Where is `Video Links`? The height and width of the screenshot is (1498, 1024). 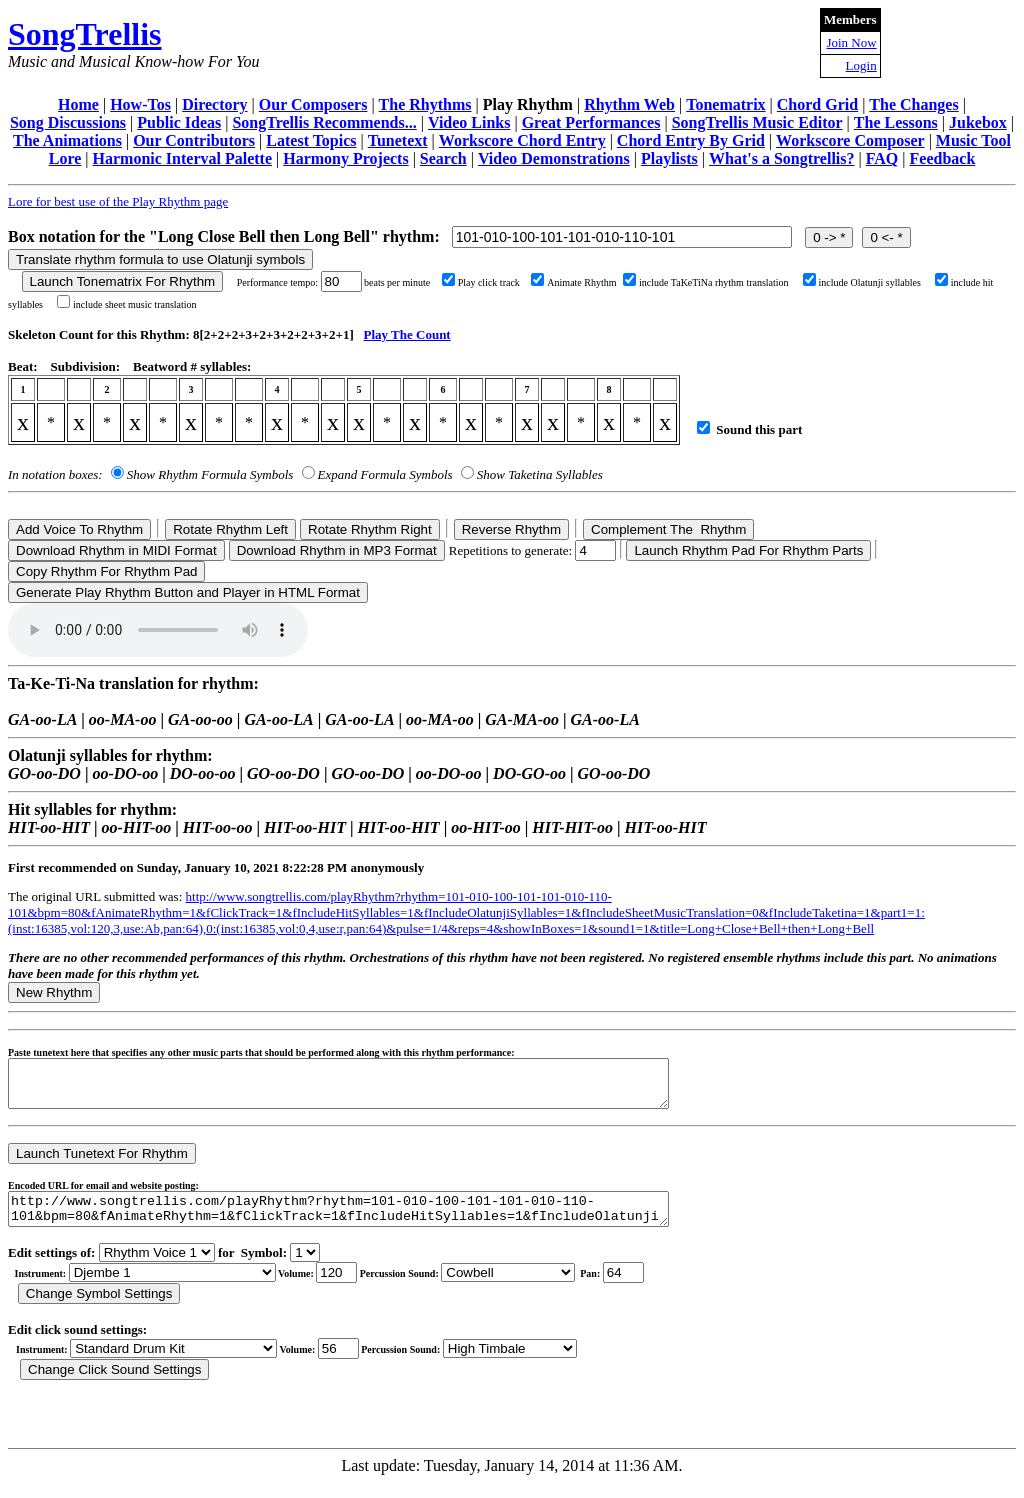
Video Links is located at coordinates (469, 122).